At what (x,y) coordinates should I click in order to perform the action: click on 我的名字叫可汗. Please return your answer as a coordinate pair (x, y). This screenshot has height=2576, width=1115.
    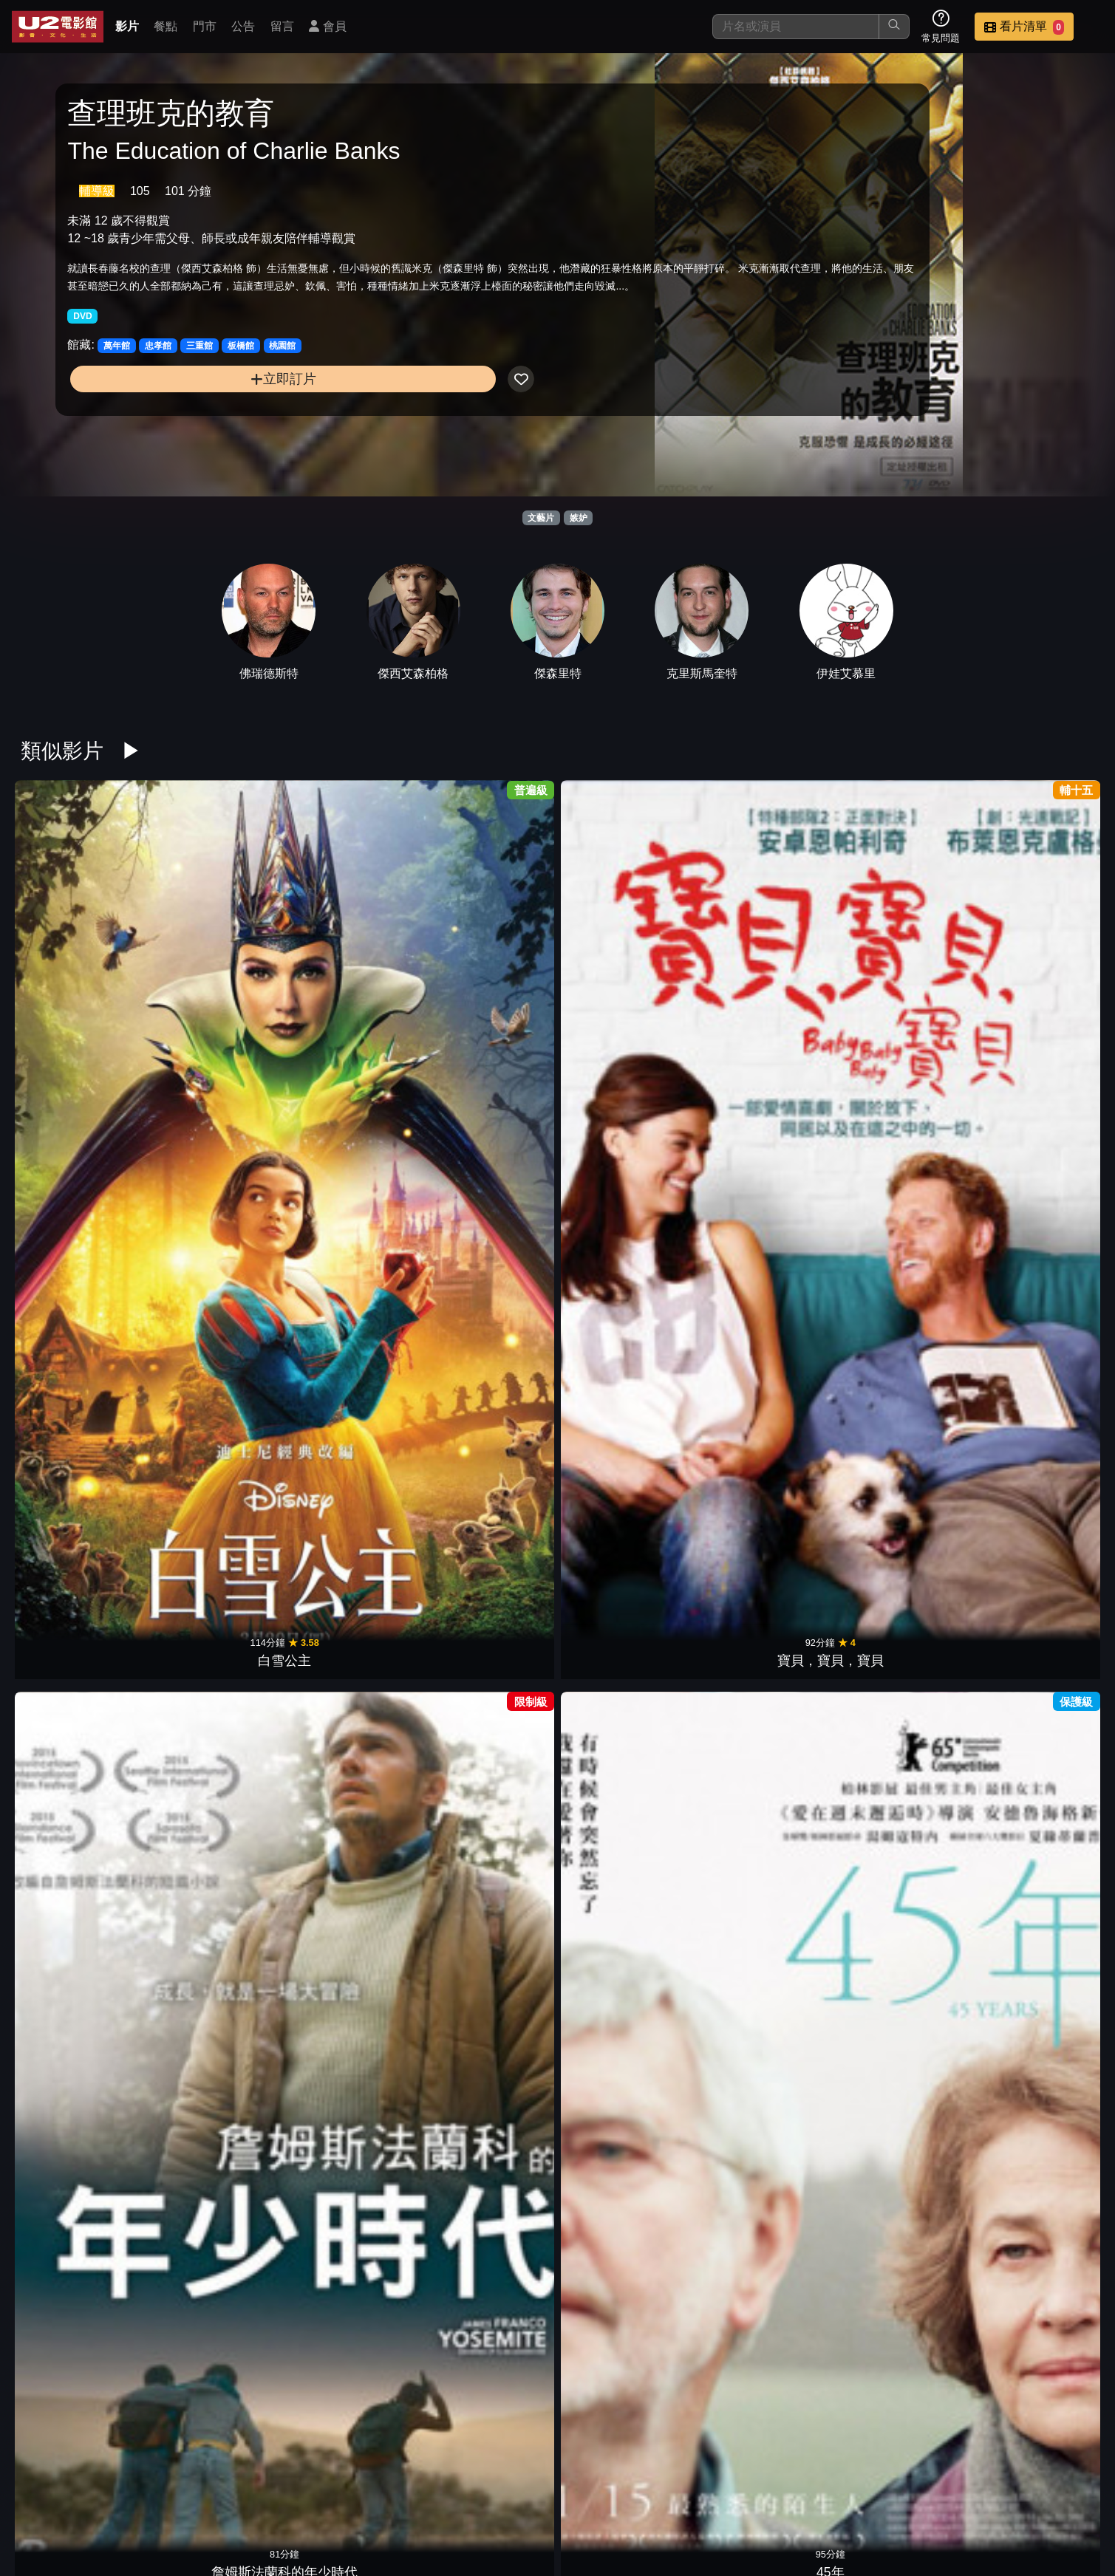
    Looking at the image, I should click on (353, 1210).